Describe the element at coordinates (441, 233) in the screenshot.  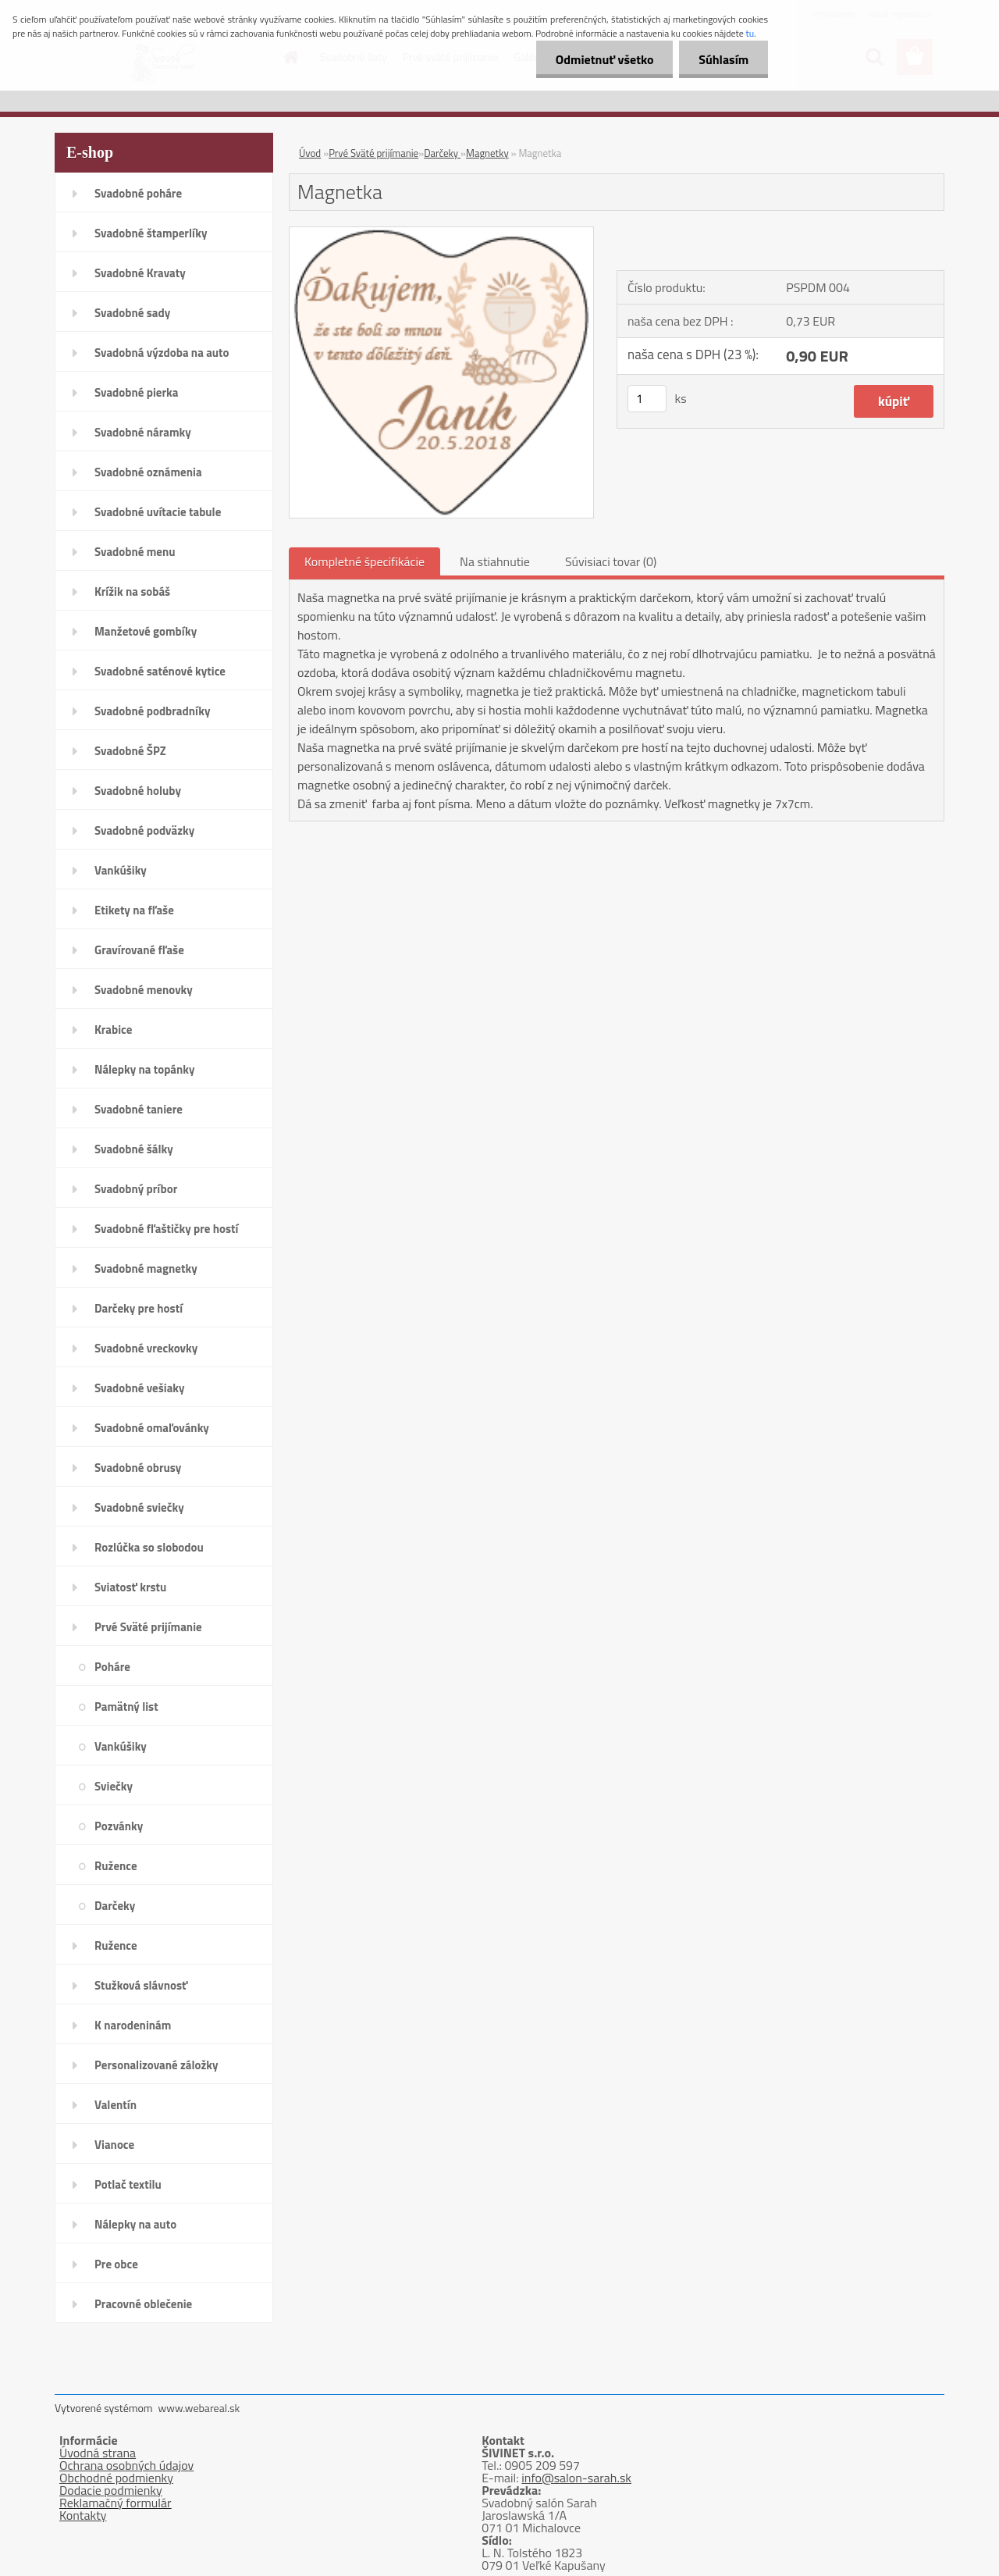
I see `[Magnetka]` at that location.